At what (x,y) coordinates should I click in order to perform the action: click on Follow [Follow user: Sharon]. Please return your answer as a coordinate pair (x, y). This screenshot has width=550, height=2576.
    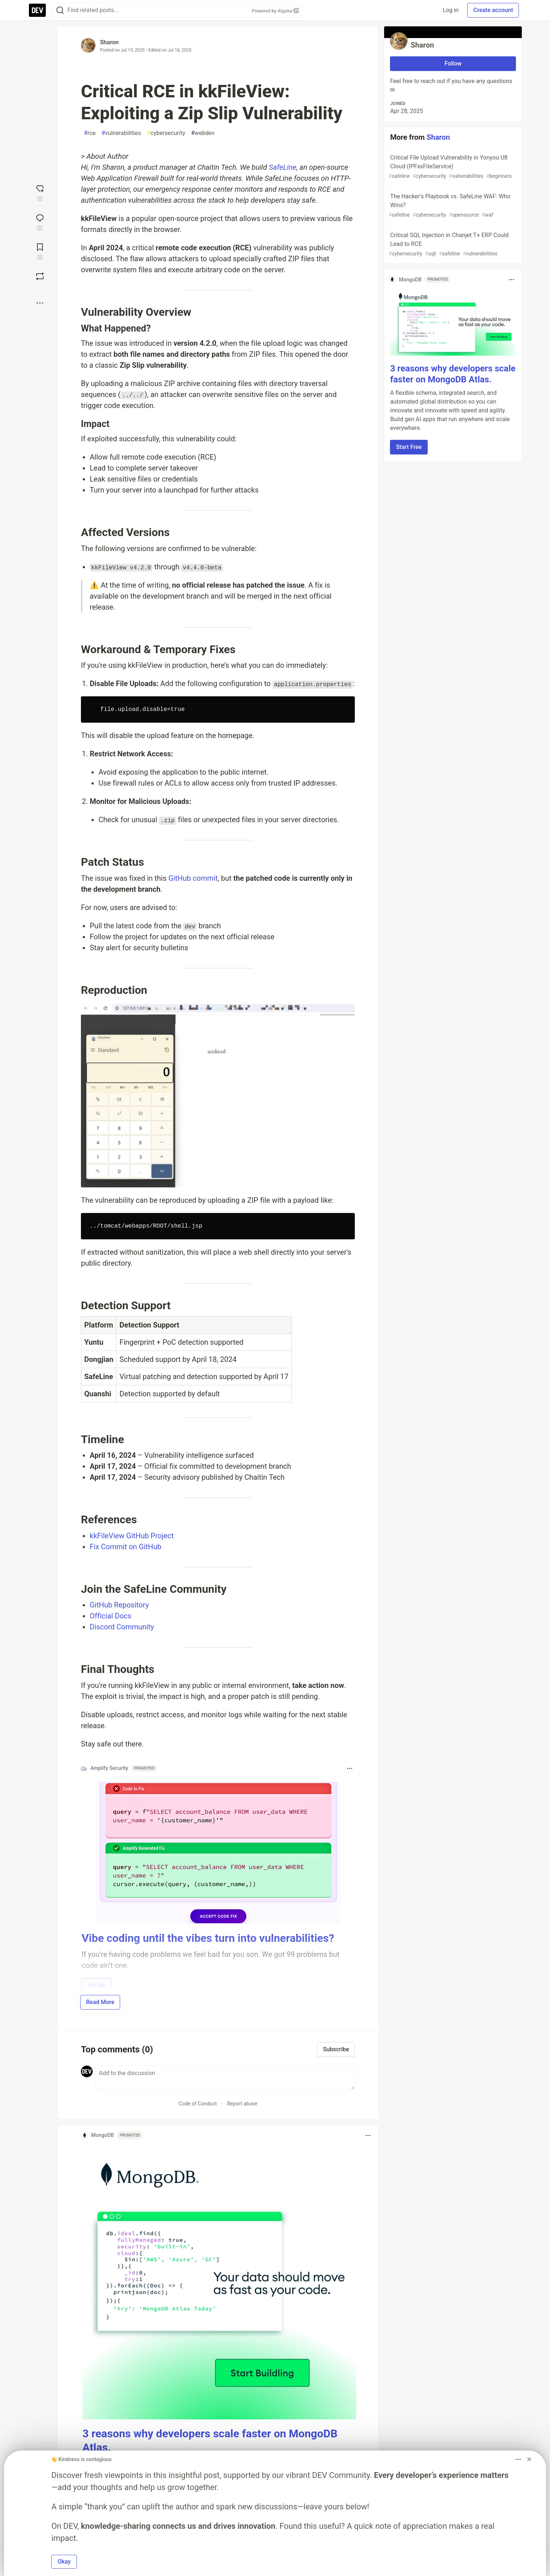
    Looking at the image, I should click on (453, 63).